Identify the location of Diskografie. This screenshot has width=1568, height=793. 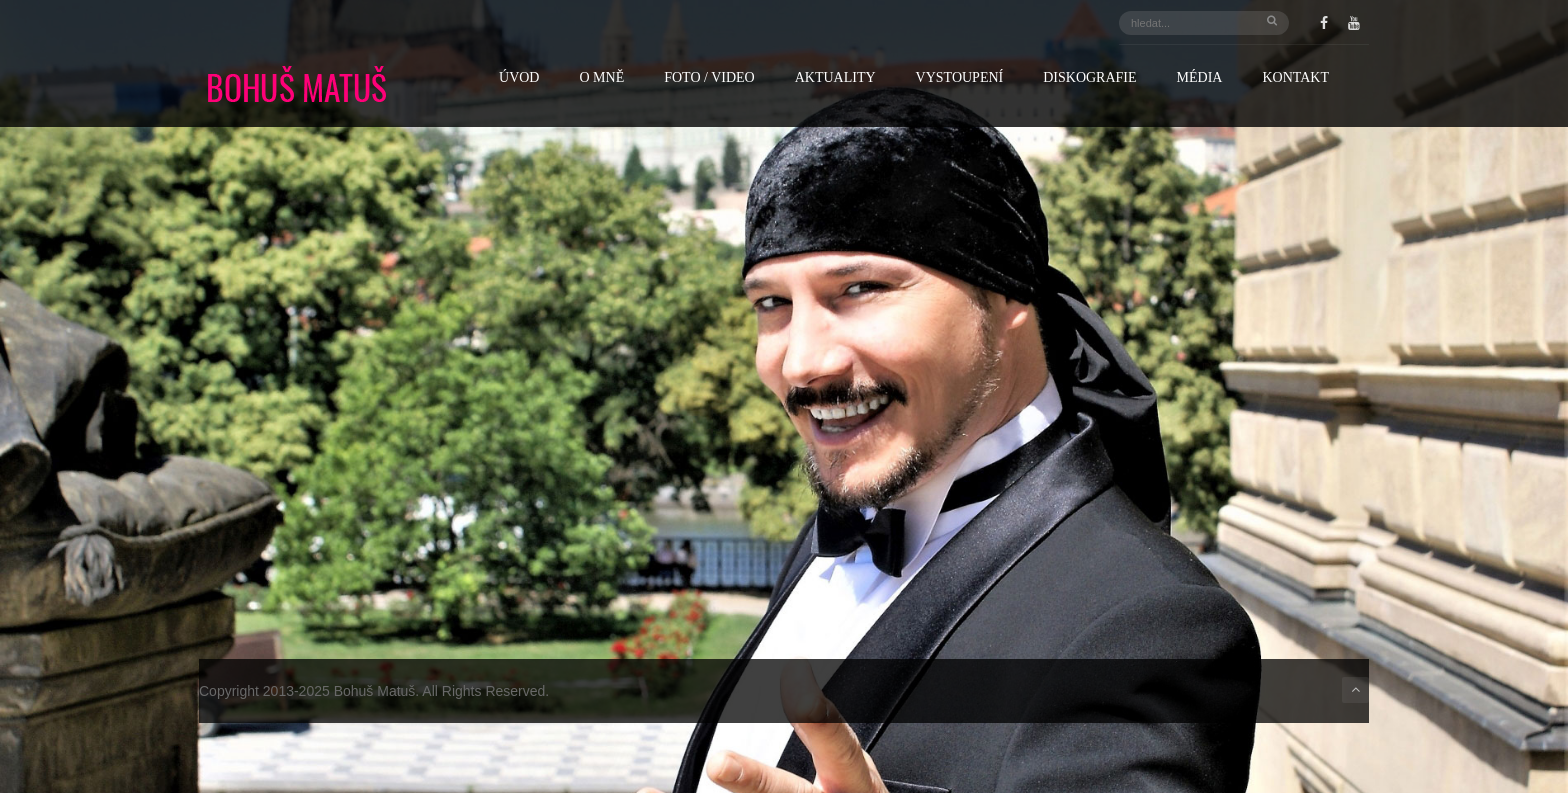
(1089, 78).